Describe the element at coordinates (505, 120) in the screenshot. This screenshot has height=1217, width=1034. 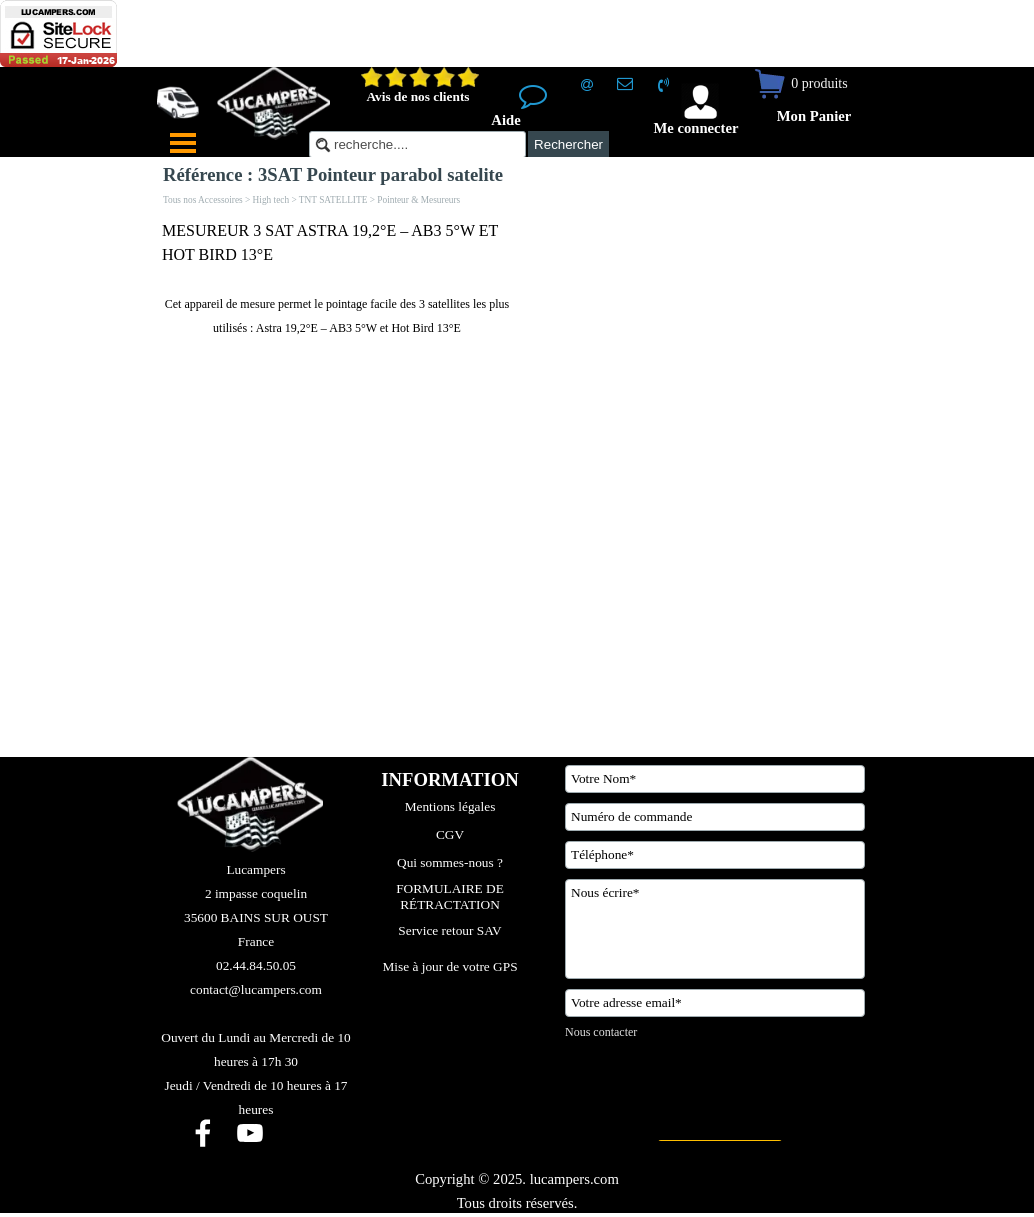
I see `Aide` at that location.